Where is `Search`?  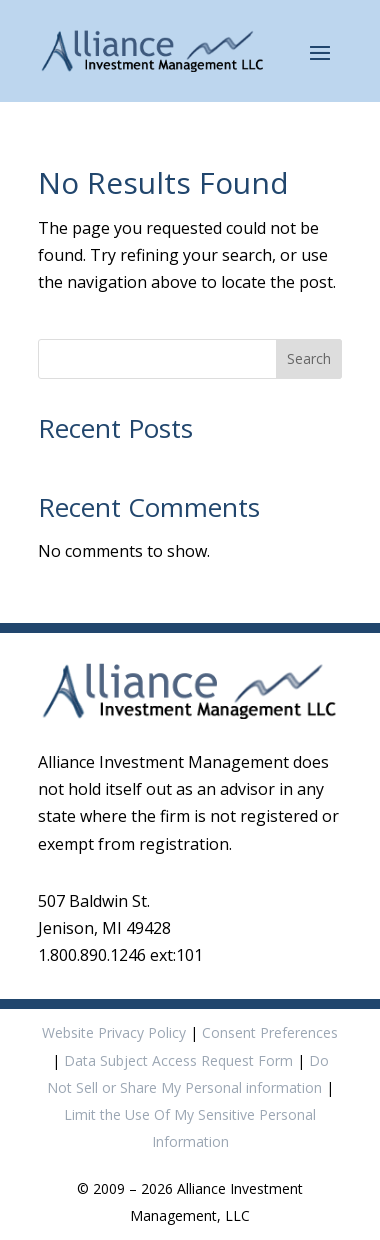
Search is located at coordinates (309, 358).